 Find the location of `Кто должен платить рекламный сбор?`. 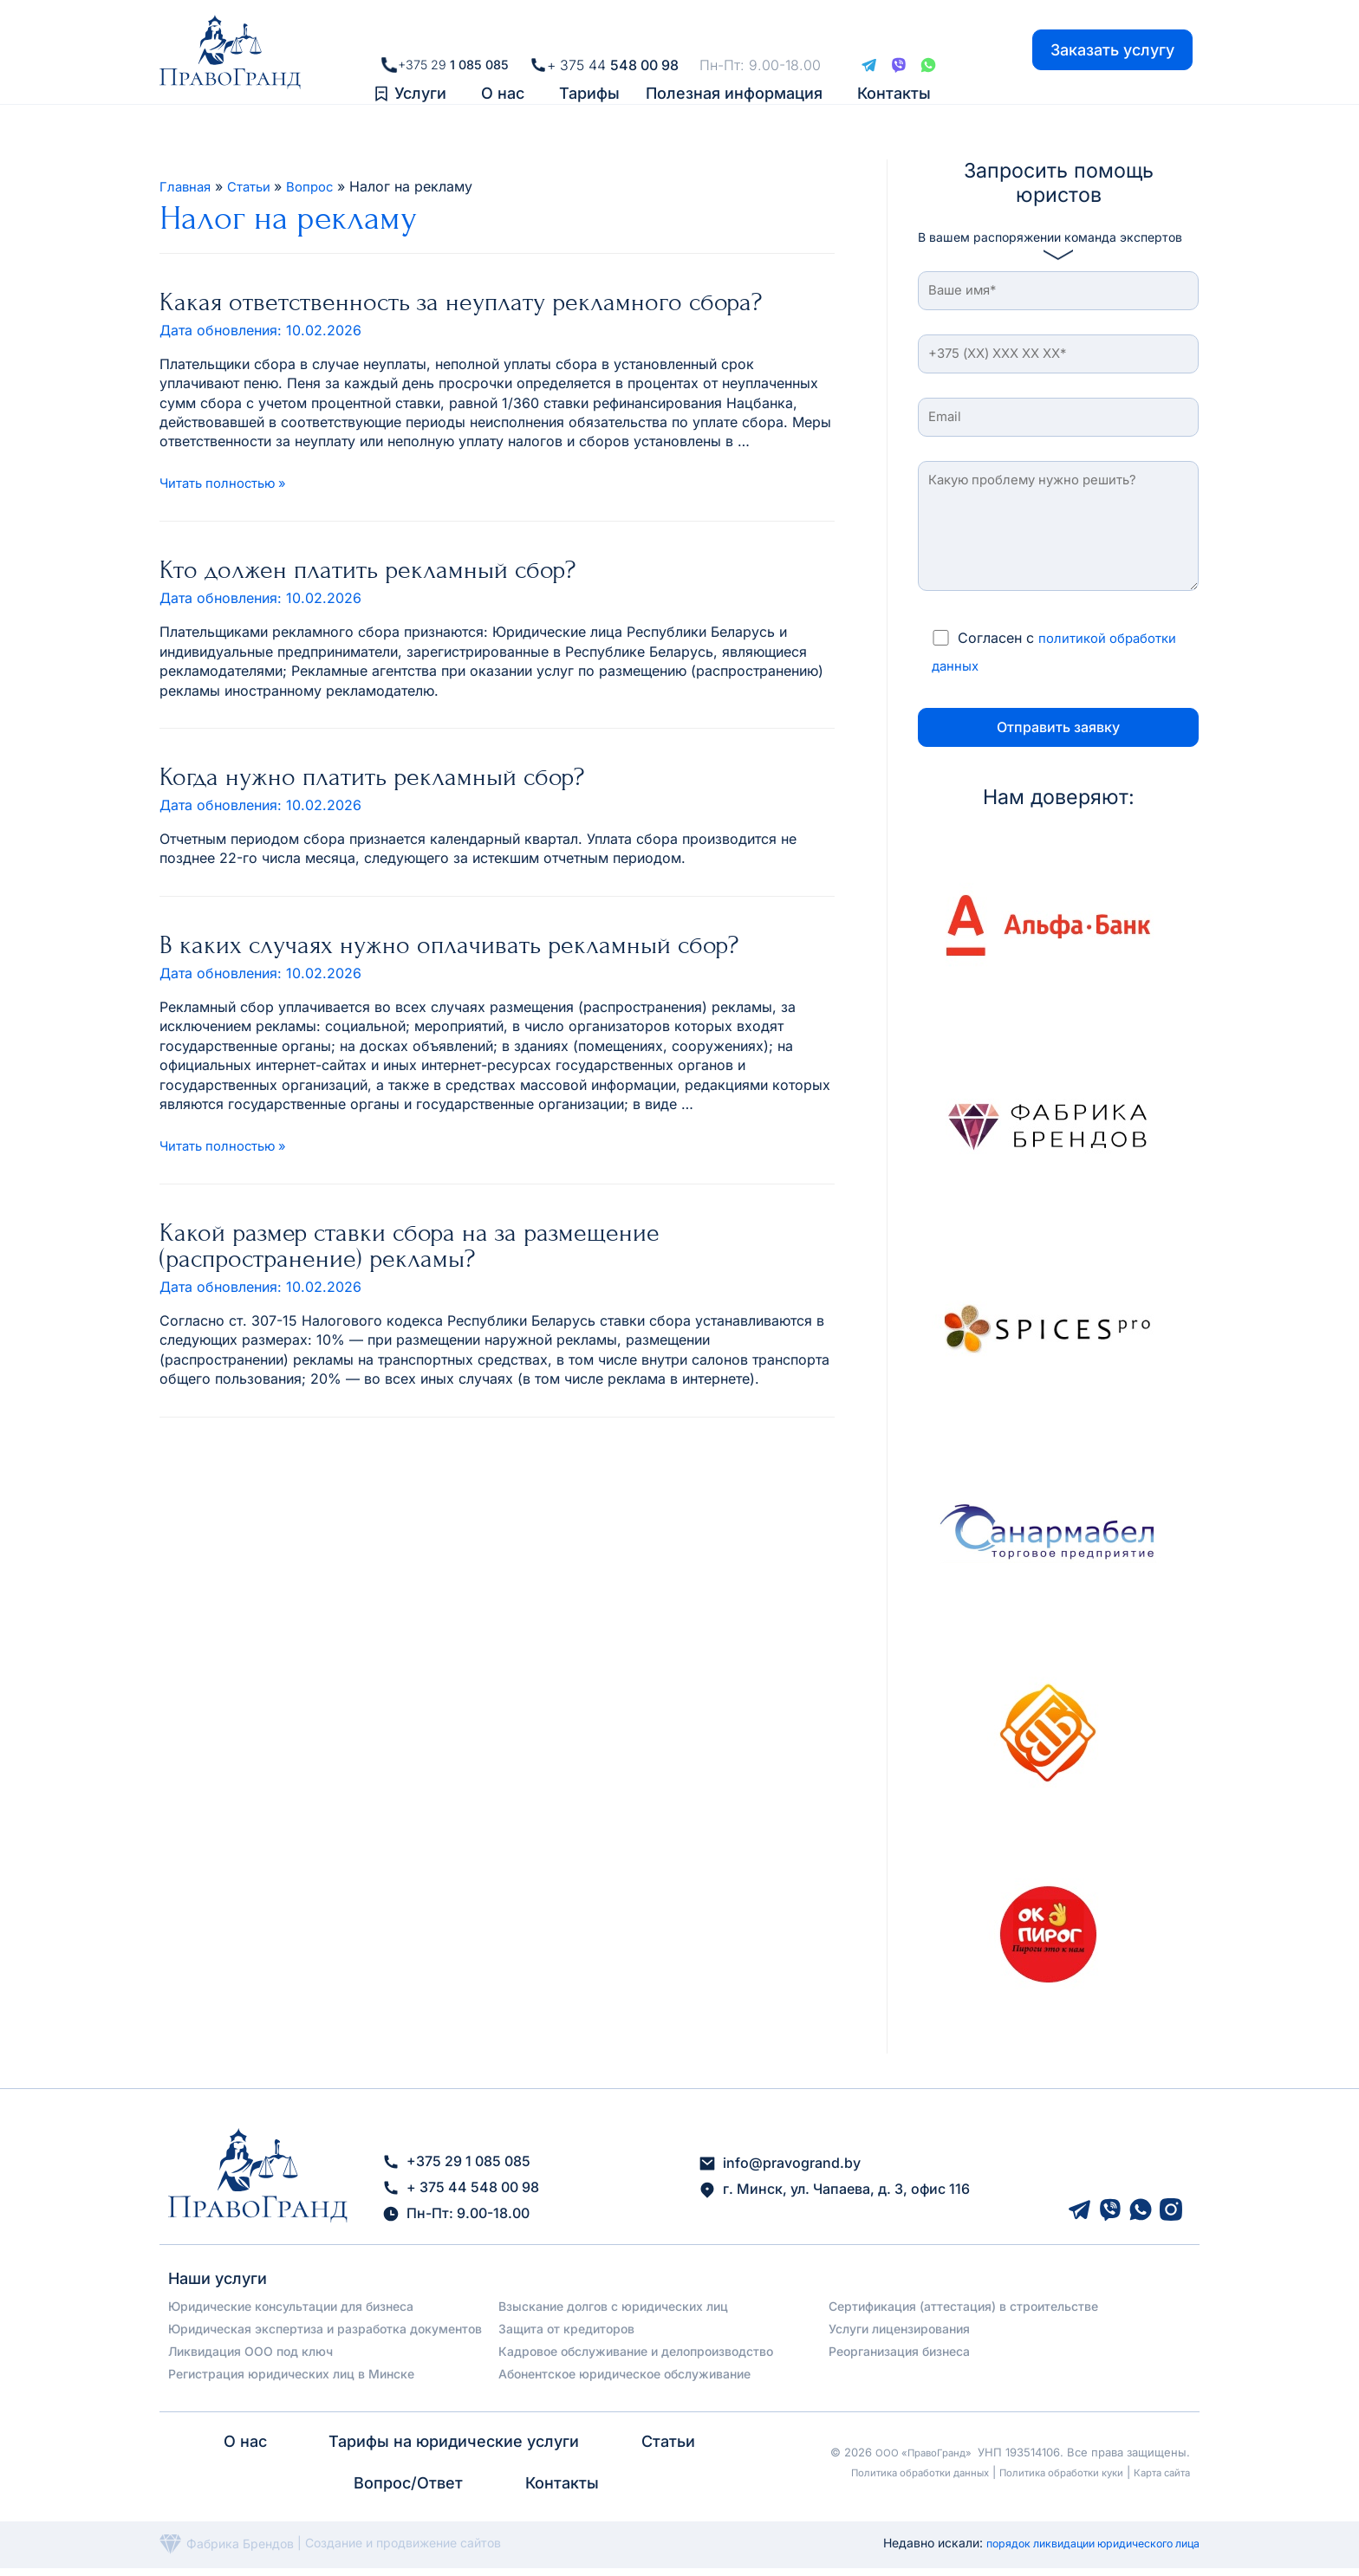

Кто должен платить рекламный сбор? is located at coordinates (367, 569).